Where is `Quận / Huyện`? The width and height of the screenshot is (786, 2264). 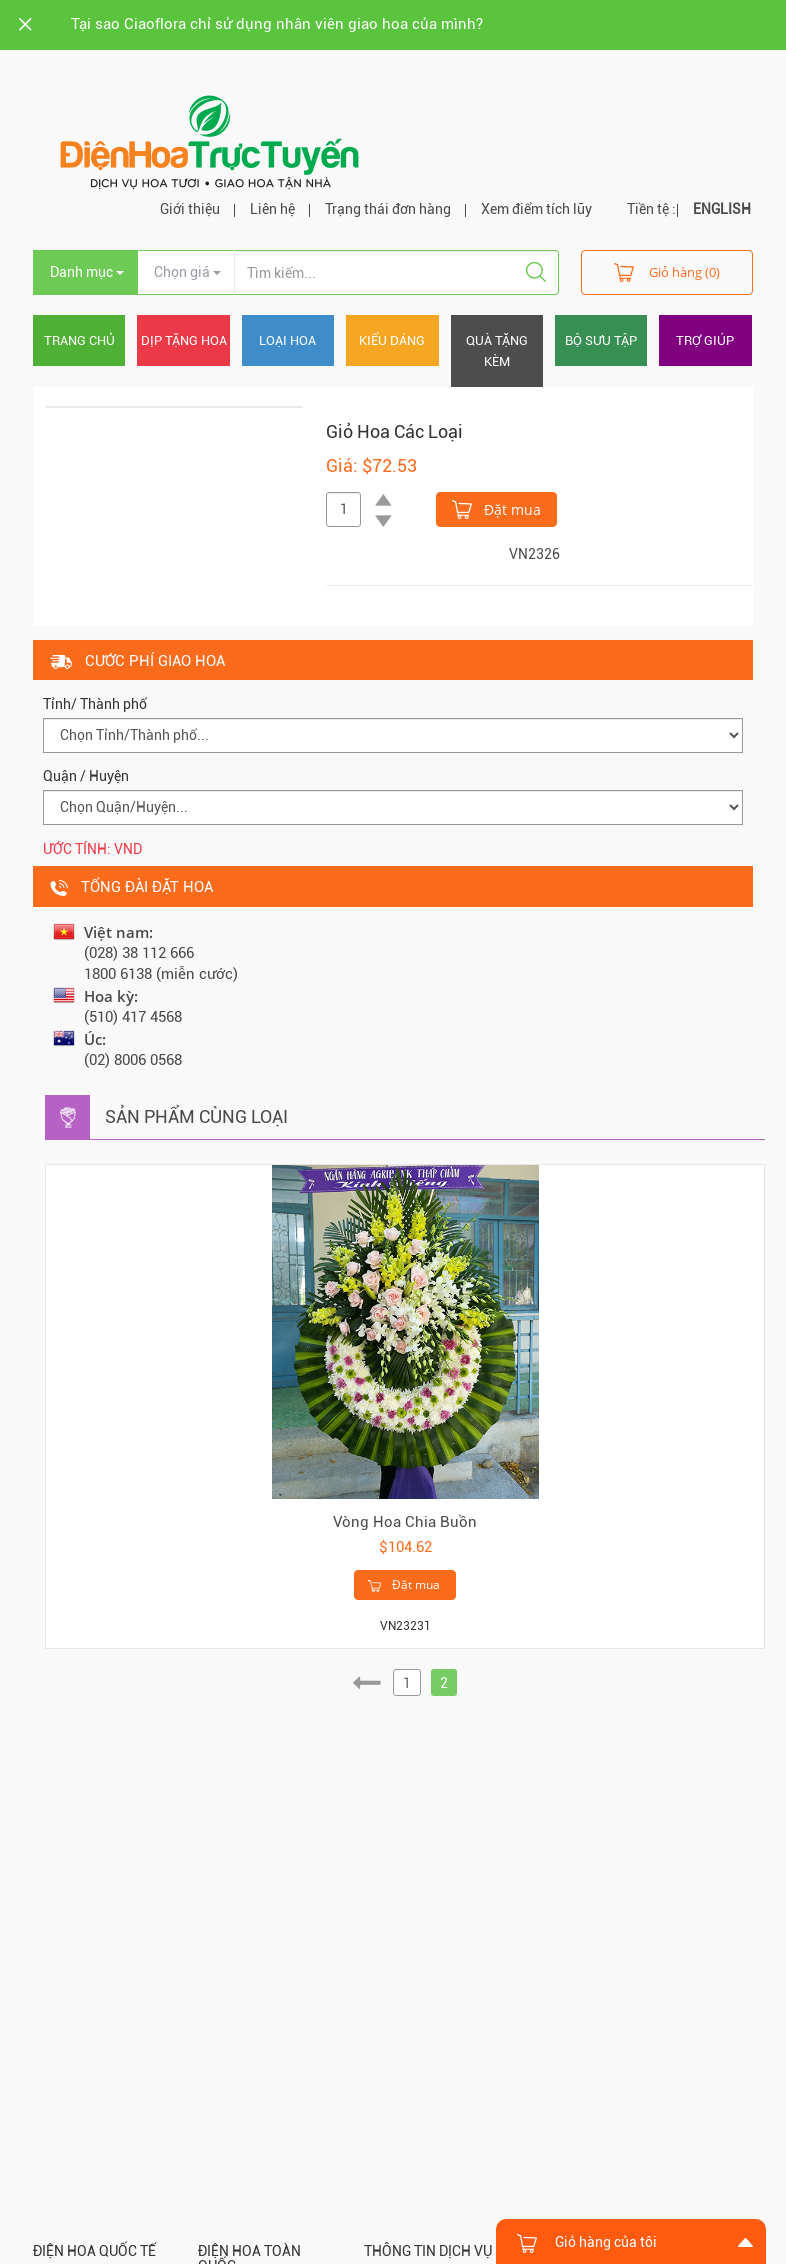 Quận / Huyện is located at coordinates (86, 776).